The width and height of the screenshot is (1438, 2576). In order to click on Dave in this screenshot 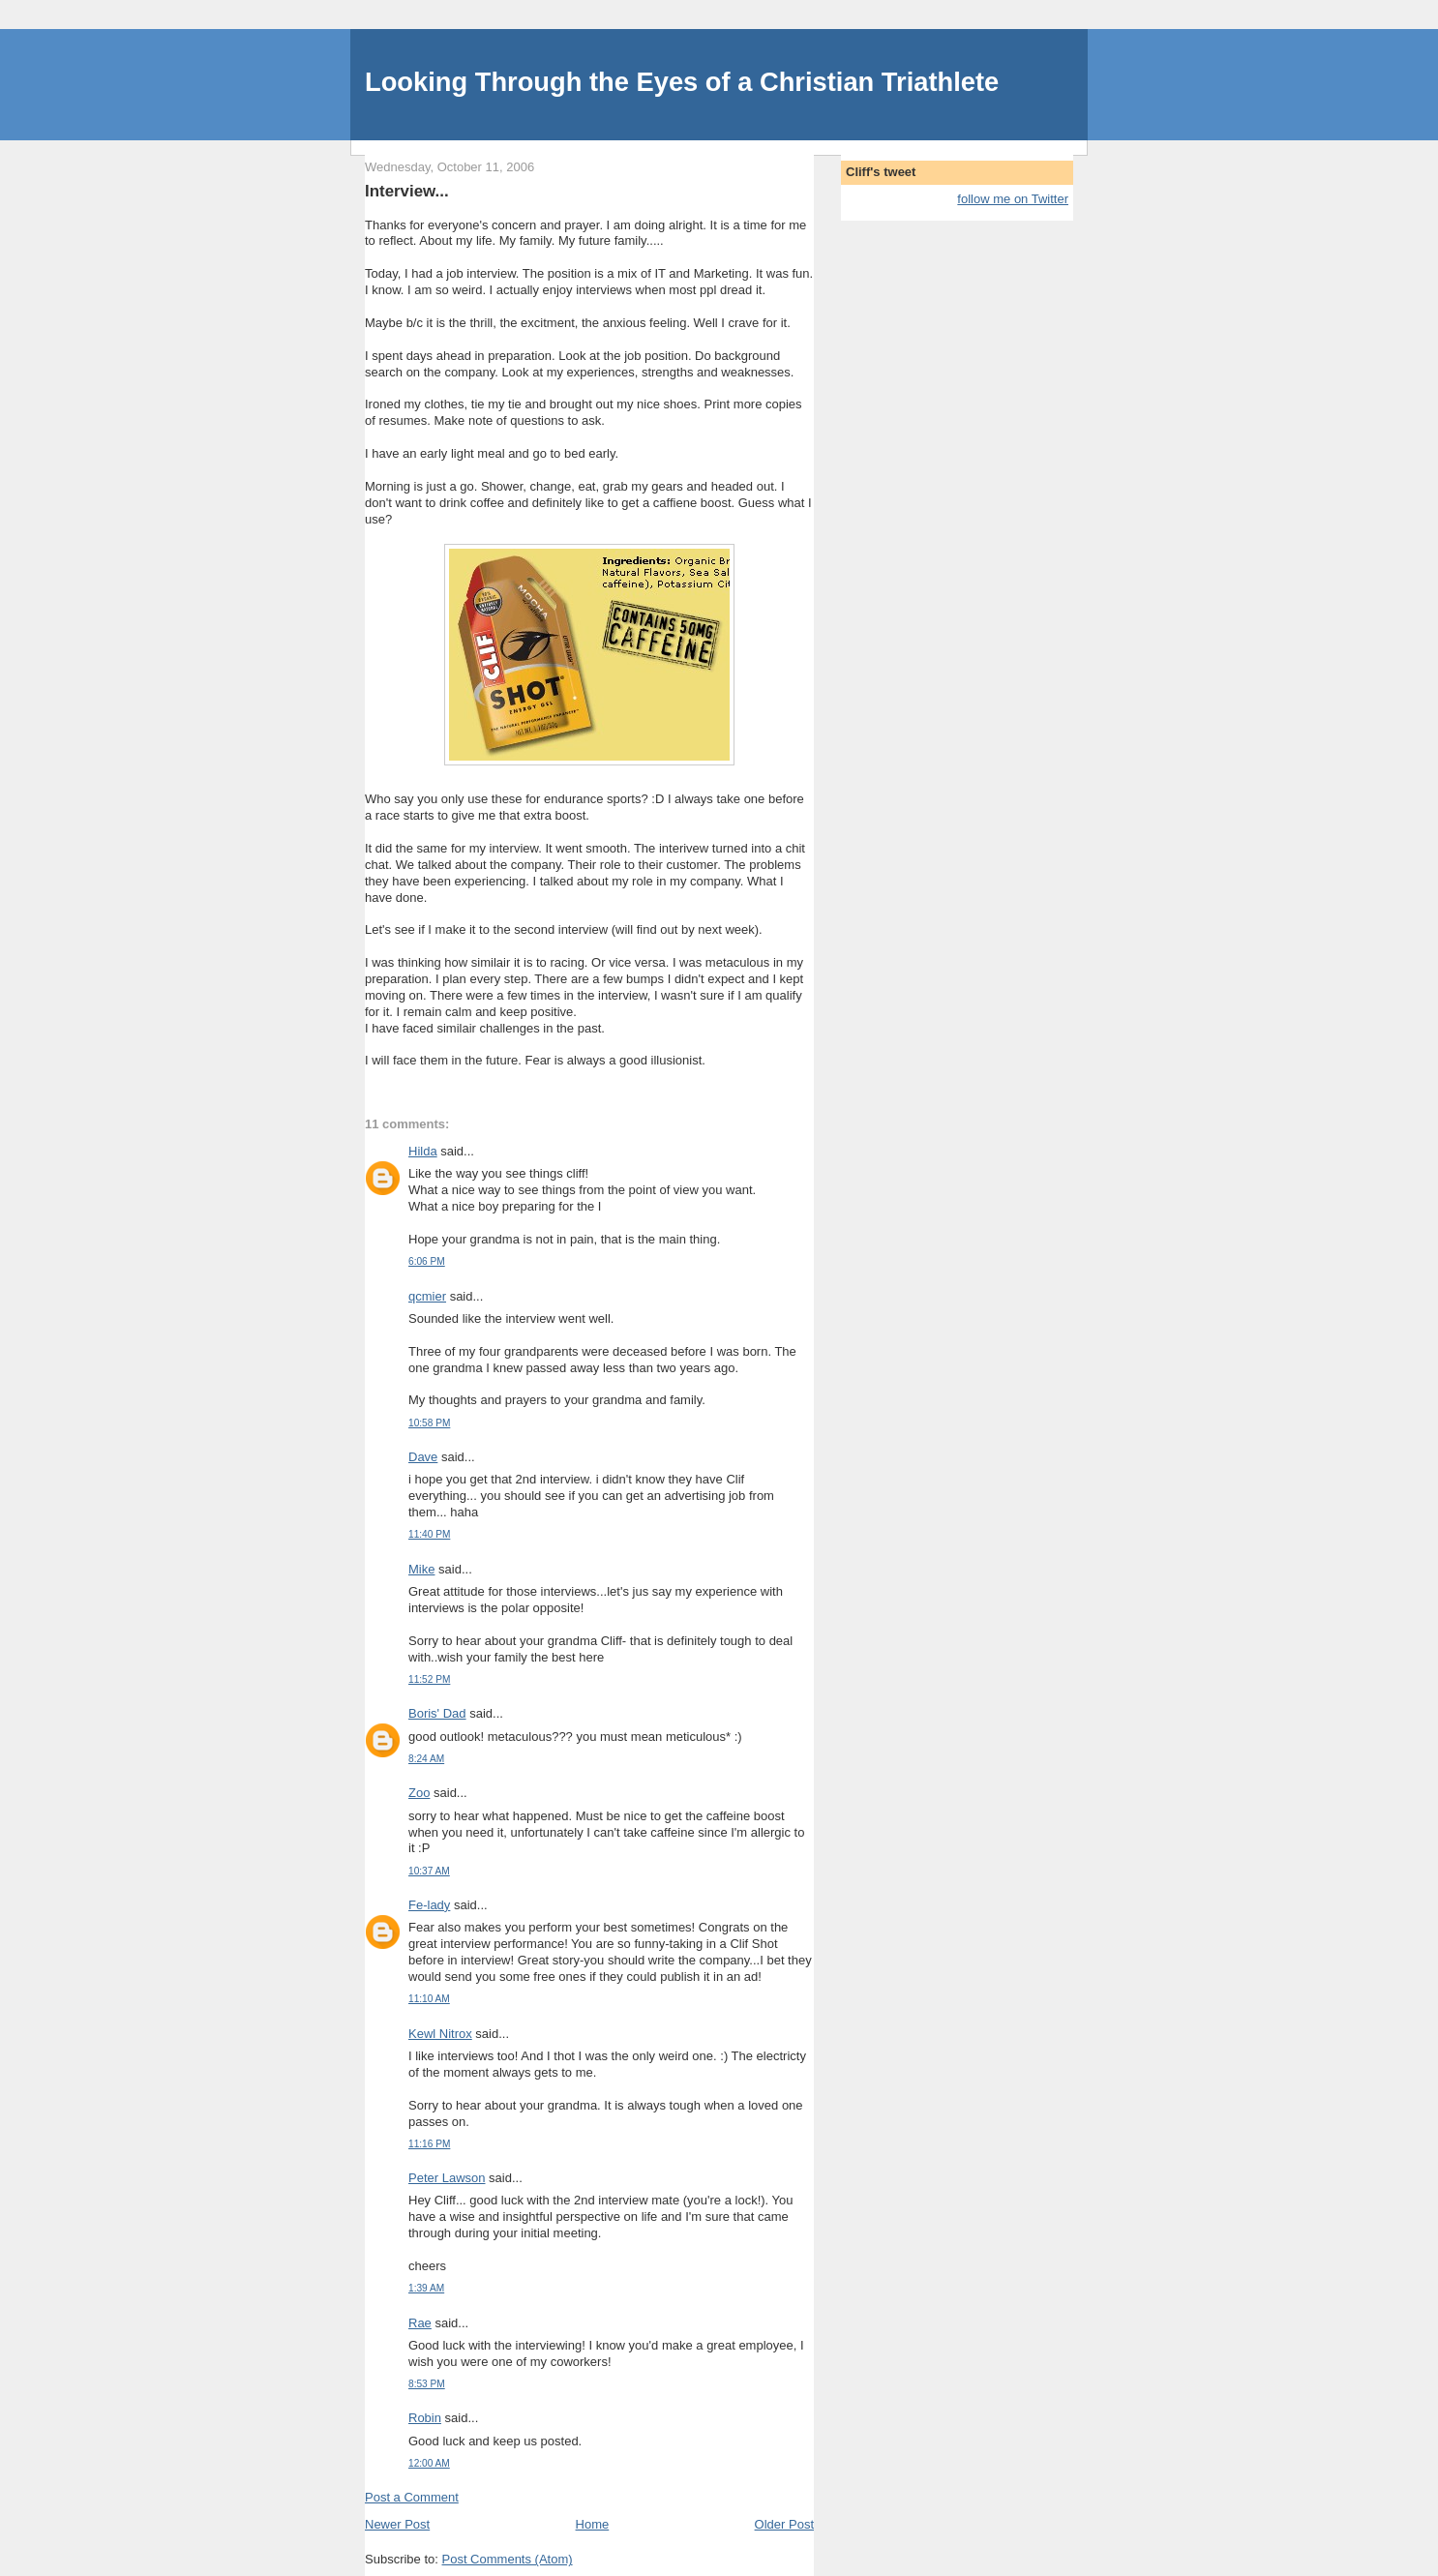, I will do `click(422, 1457)`.